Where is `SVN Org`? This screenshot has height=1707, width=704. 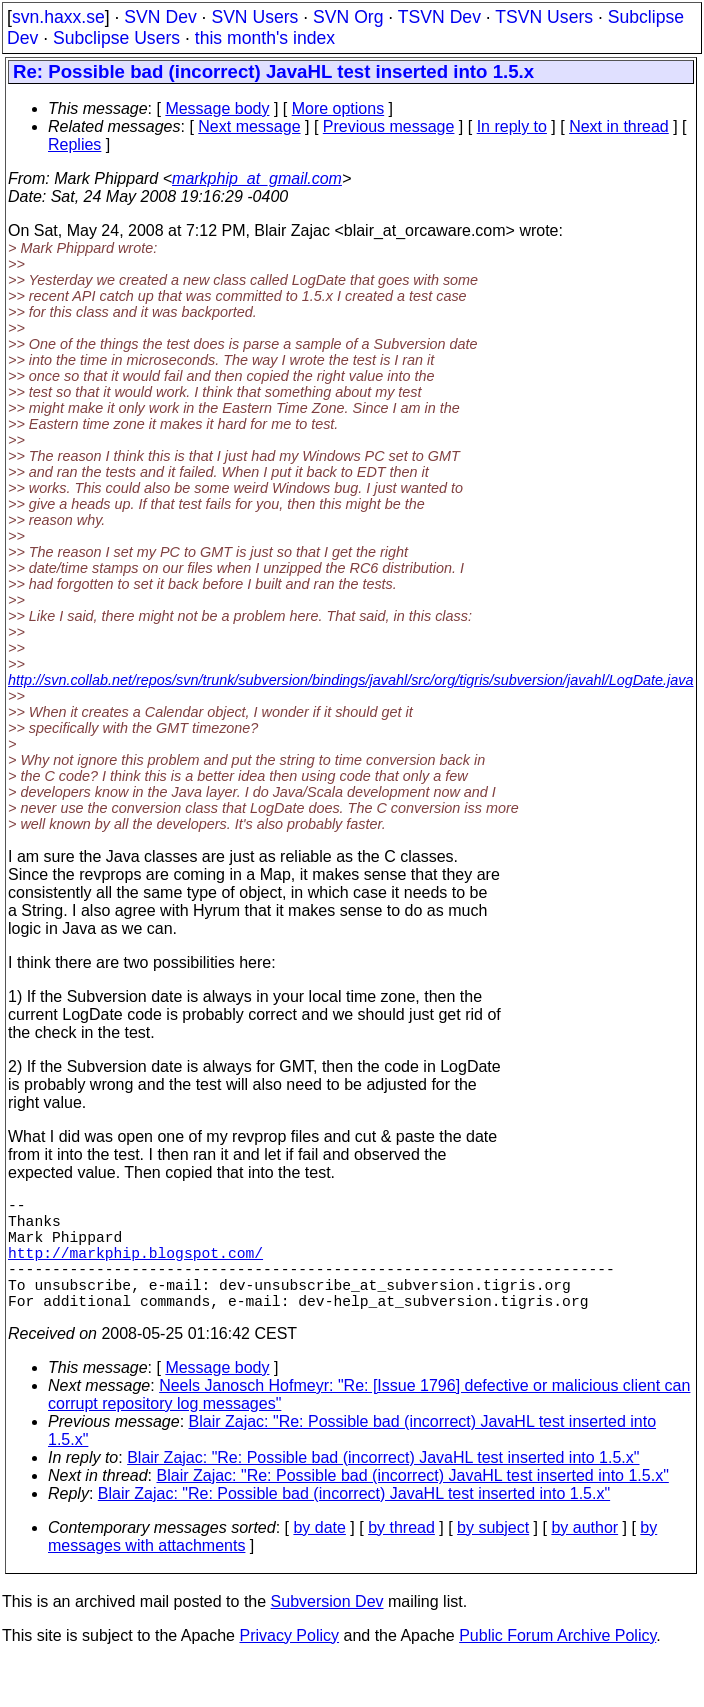 SVN Org is located at coordinates (348, 17).